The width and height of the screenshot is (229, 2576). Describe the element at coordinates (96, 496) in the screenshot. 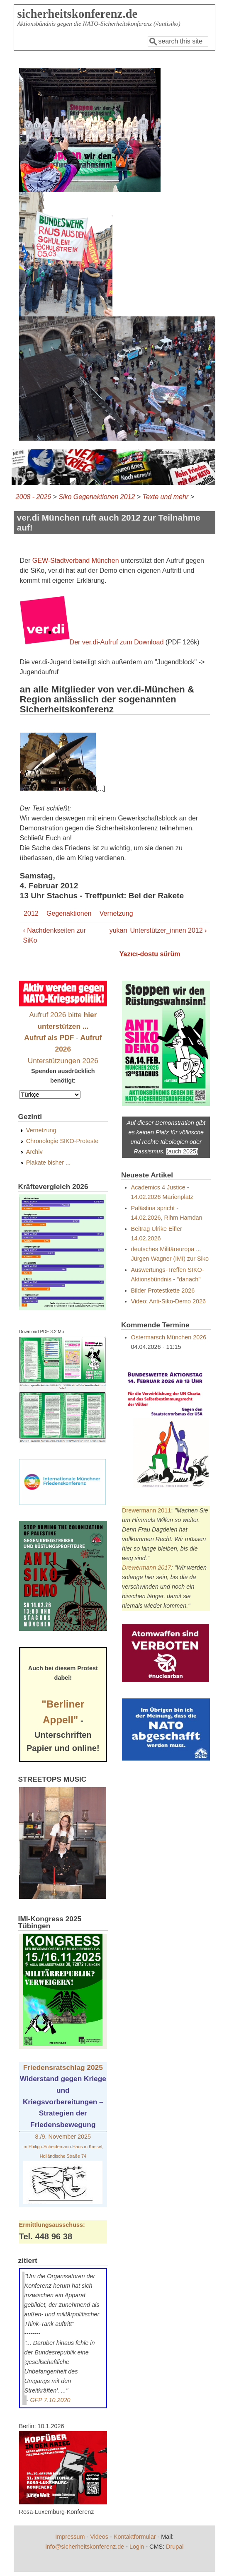

I see `Siko Gegenaktionen 2012` at that location.